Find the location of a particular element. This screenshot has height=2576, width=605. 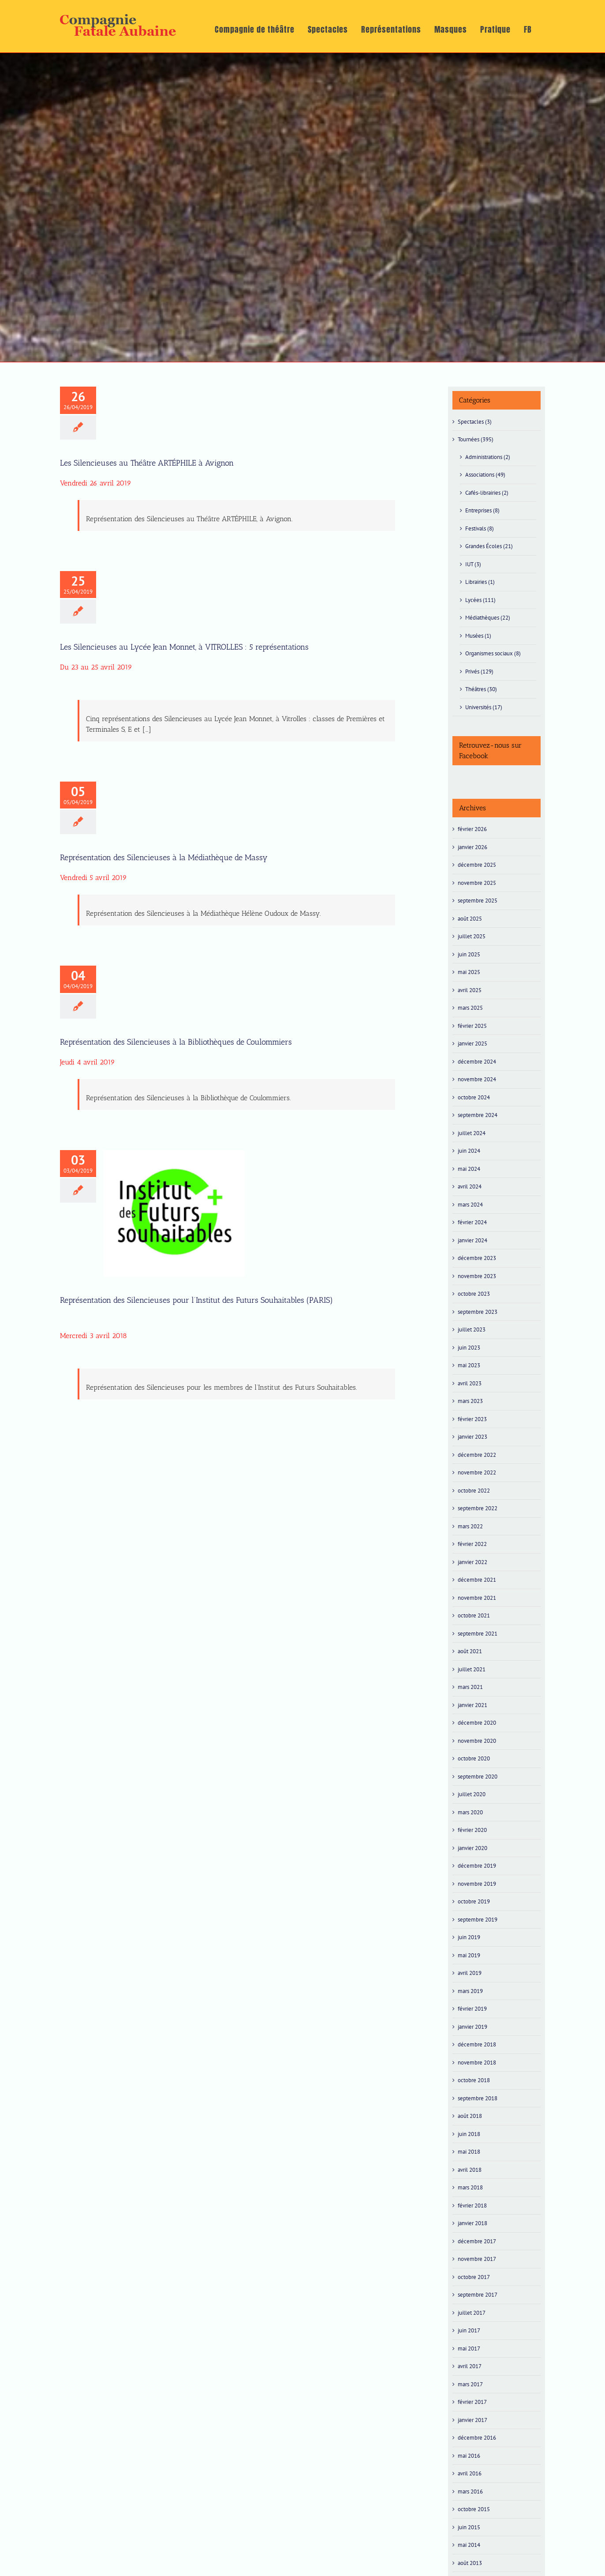

juin 2024 is located at coordinates (469, 1150).